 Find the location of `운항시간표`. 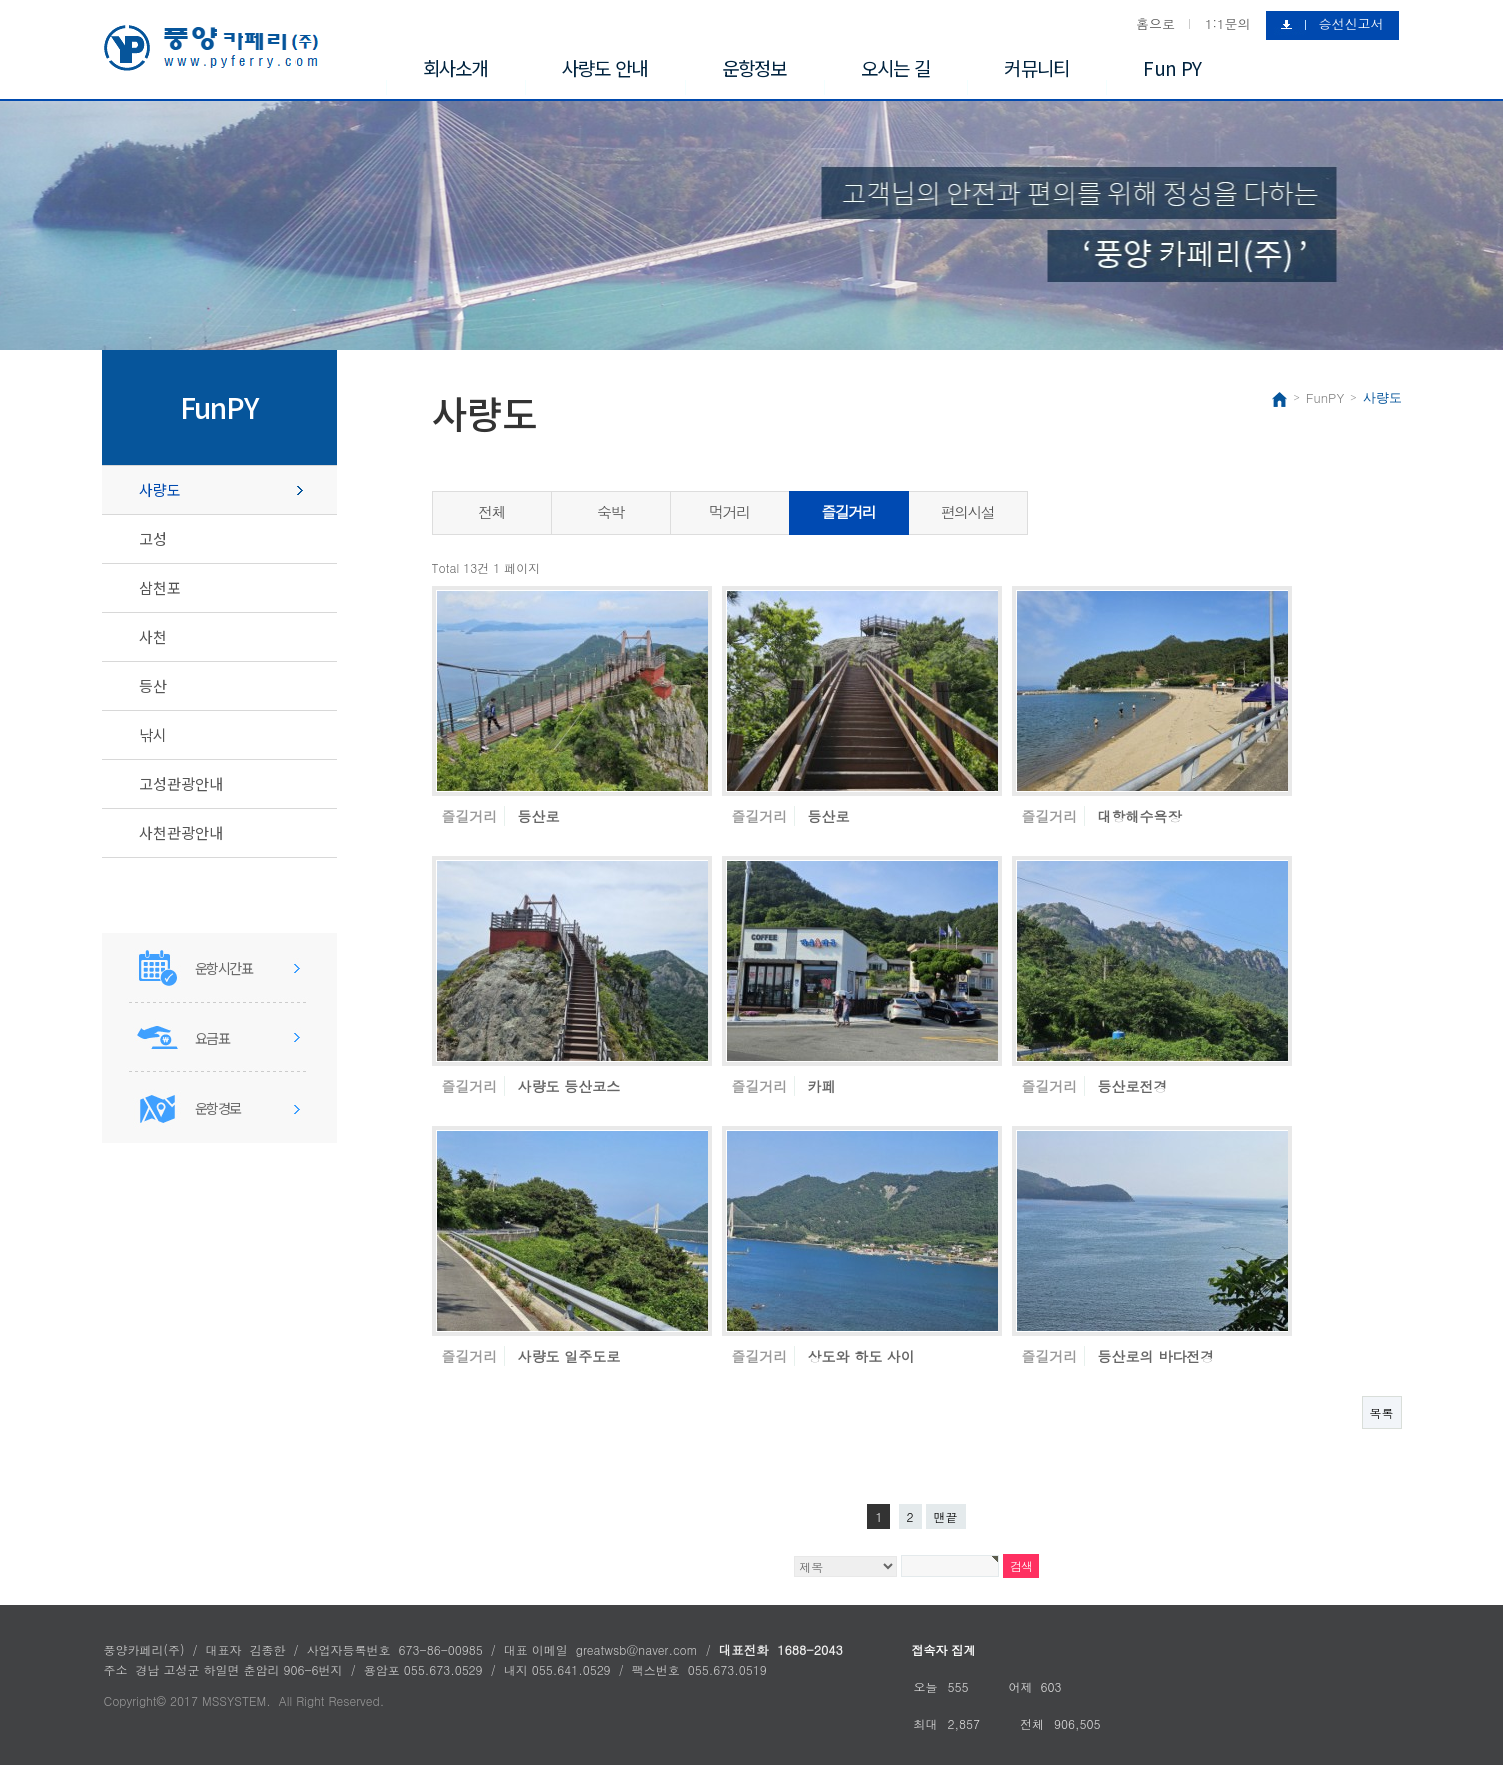

운항시간표 is located at coordinates (224, 968).